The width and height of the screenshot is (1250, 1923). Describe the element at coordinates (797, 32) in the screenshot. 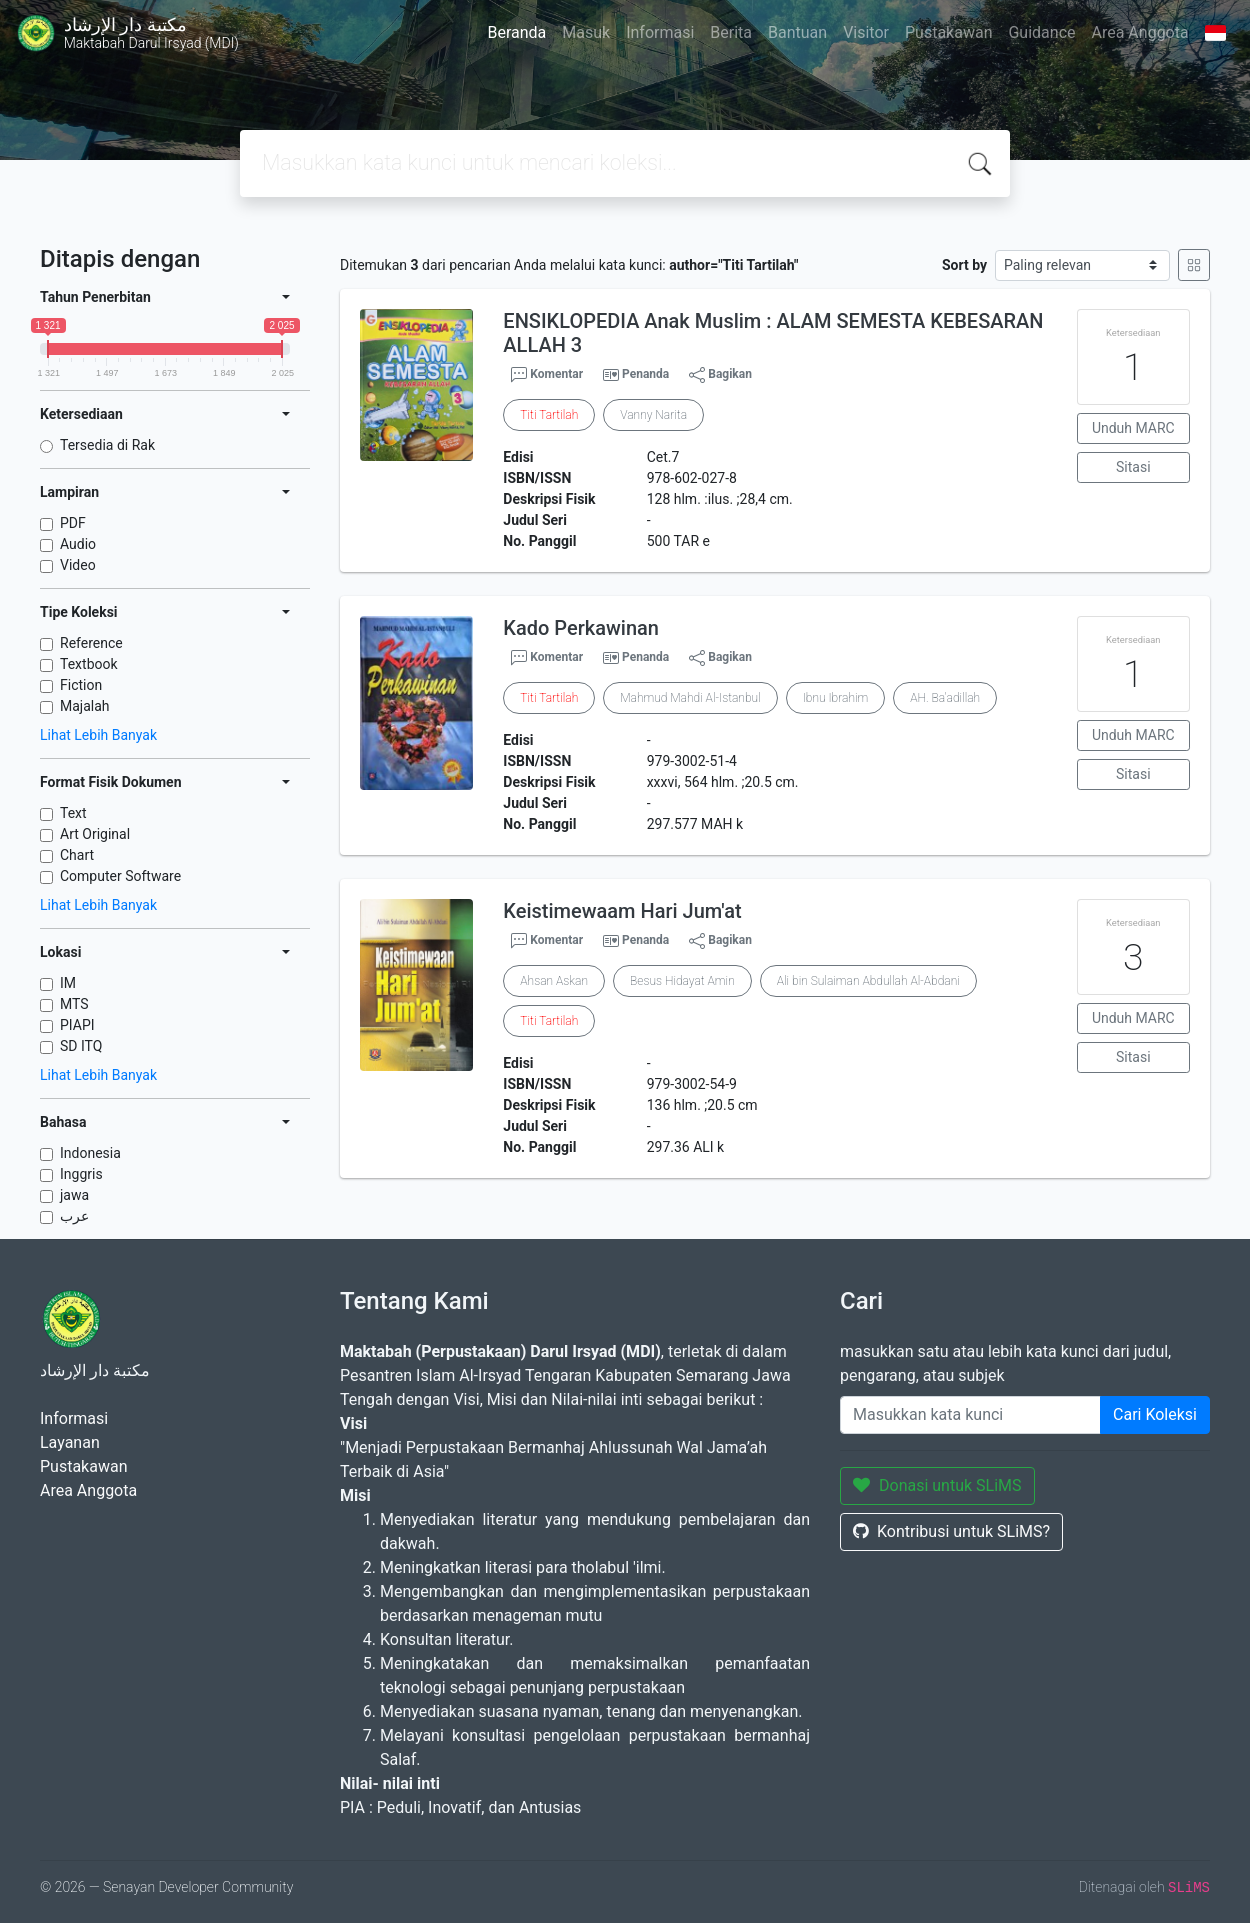

I see `Bantuan` at that location.